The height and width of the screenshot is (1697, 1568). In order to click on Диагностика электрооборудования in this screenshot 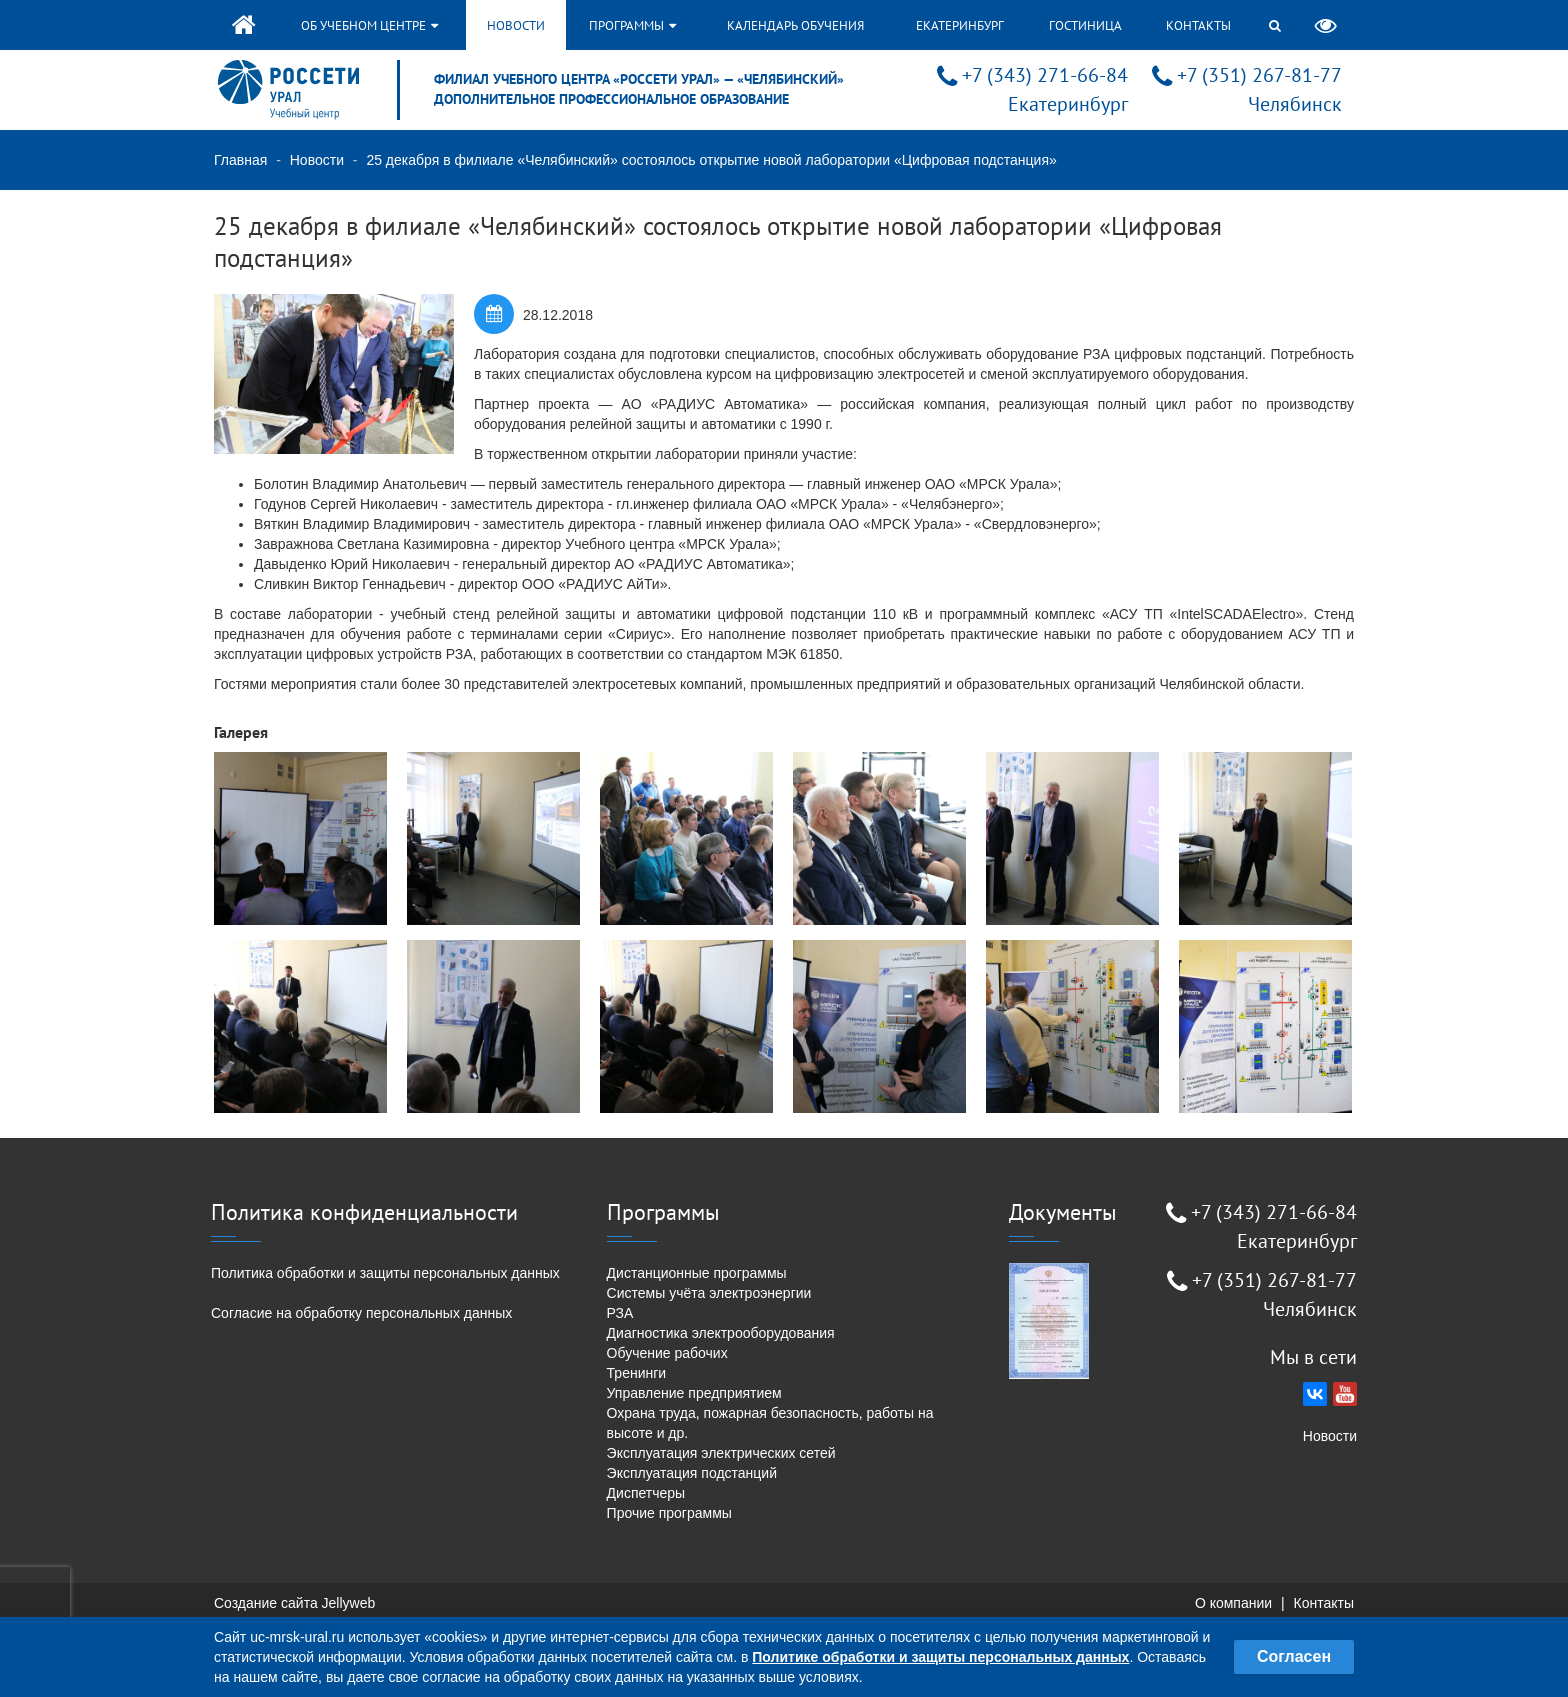, I will do `click(721, 1333)`.